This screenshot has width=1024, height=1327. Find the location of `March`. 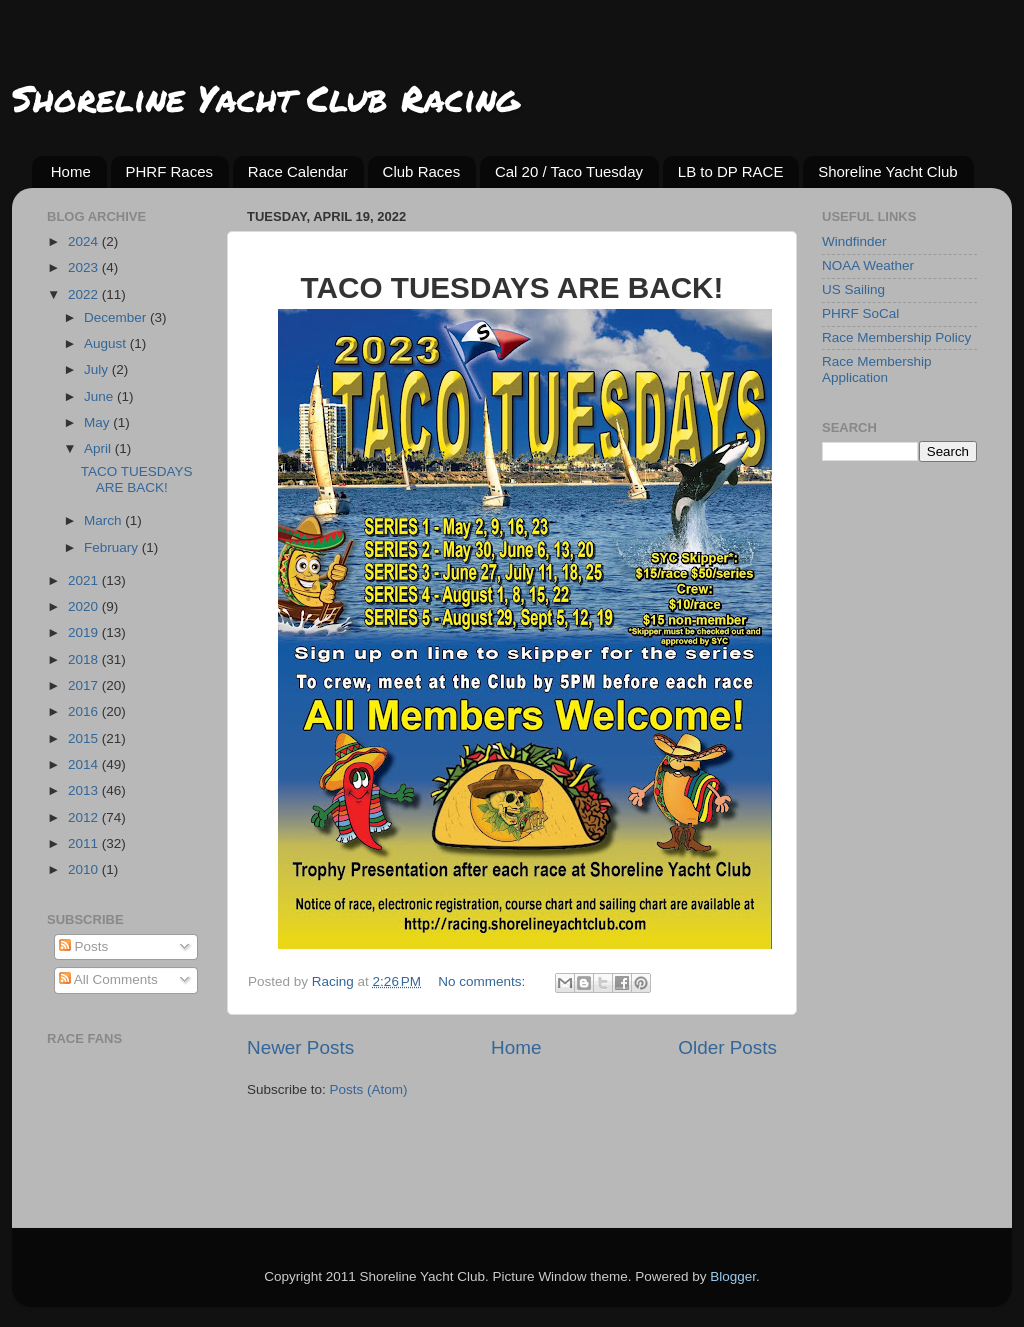

March is located at coordinates (104, 520).